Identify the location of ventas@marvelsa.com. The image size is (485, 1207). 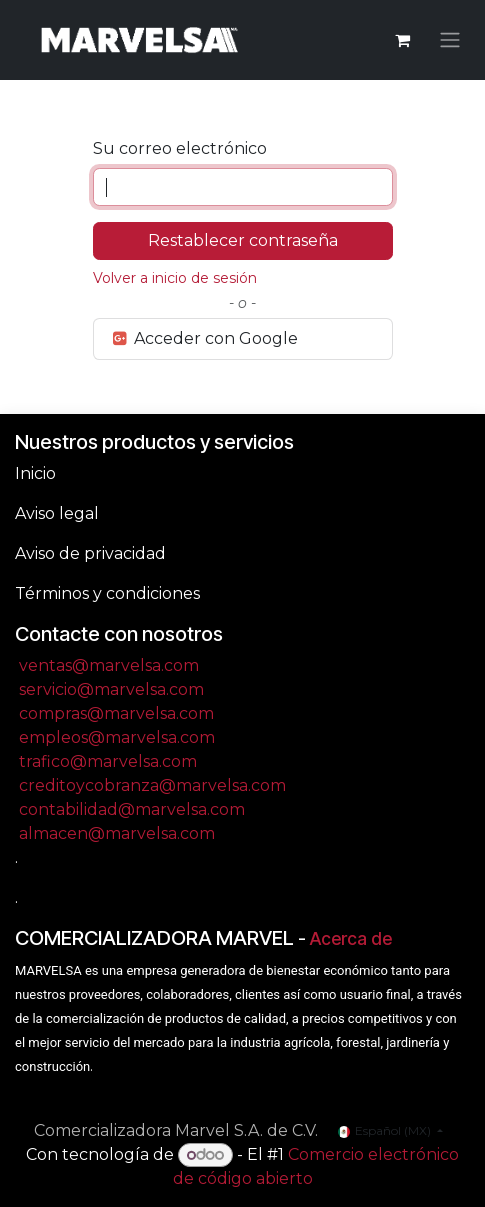
(109, 665).